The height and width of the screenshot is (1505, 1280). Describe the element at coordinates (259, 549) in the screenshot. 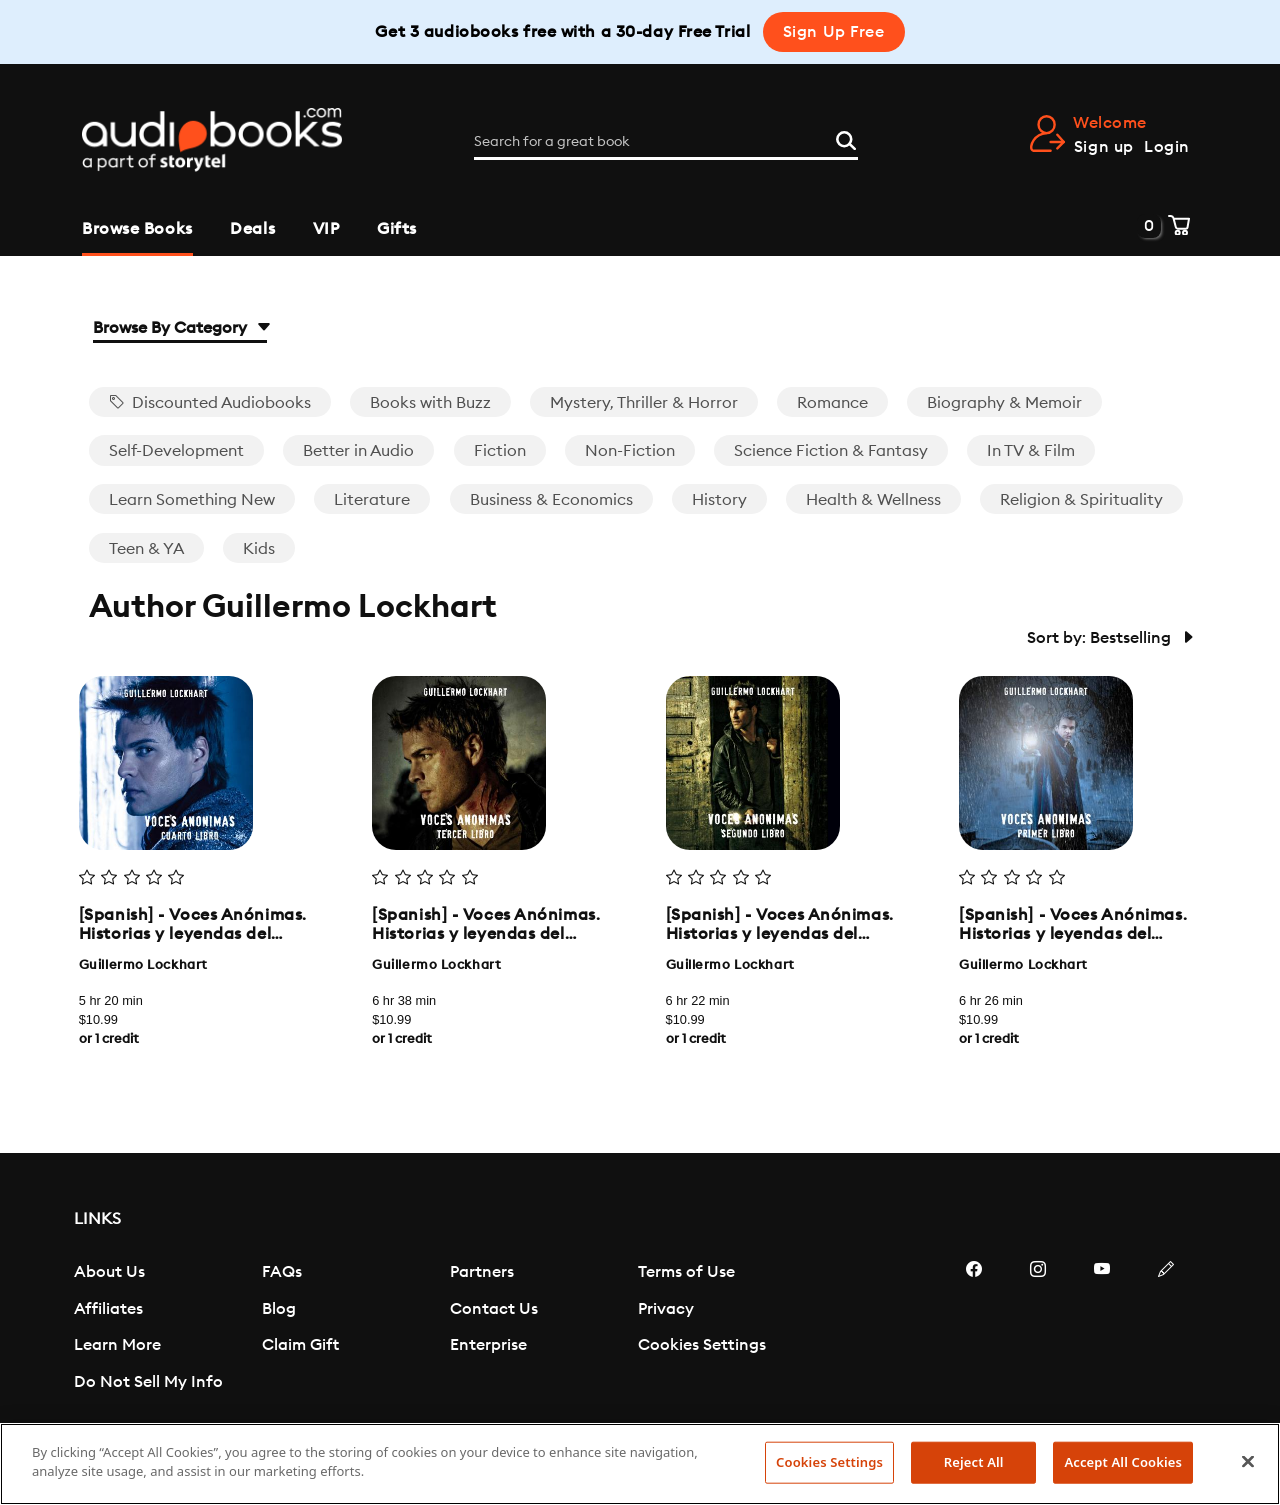

I see `Kids` at that location.